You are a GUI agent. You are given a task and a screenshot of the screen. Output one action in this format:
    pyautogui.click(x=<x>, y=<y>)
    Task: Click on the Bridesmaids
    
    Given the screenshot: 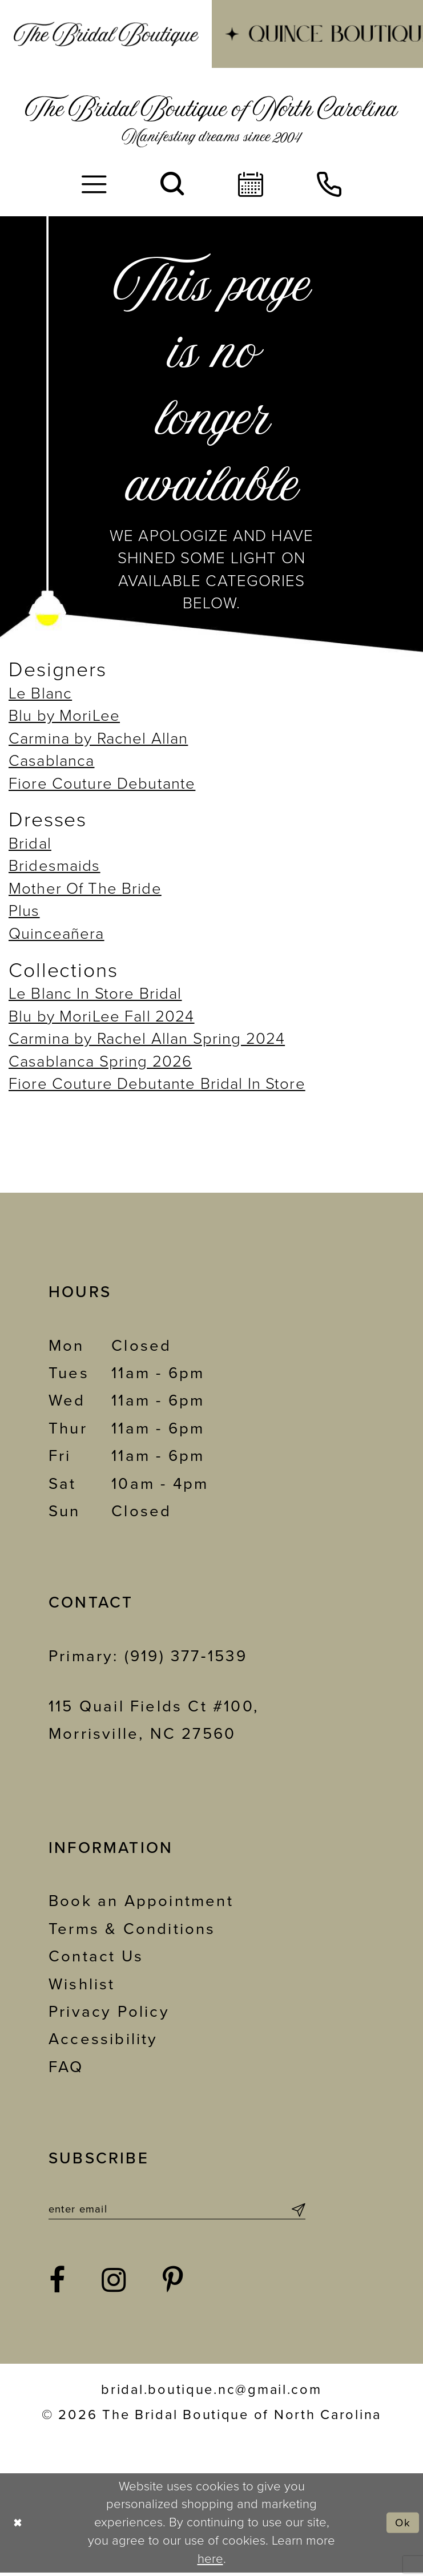 What is the action you would take?
    pyautogui.click(x=54, y=866)
    